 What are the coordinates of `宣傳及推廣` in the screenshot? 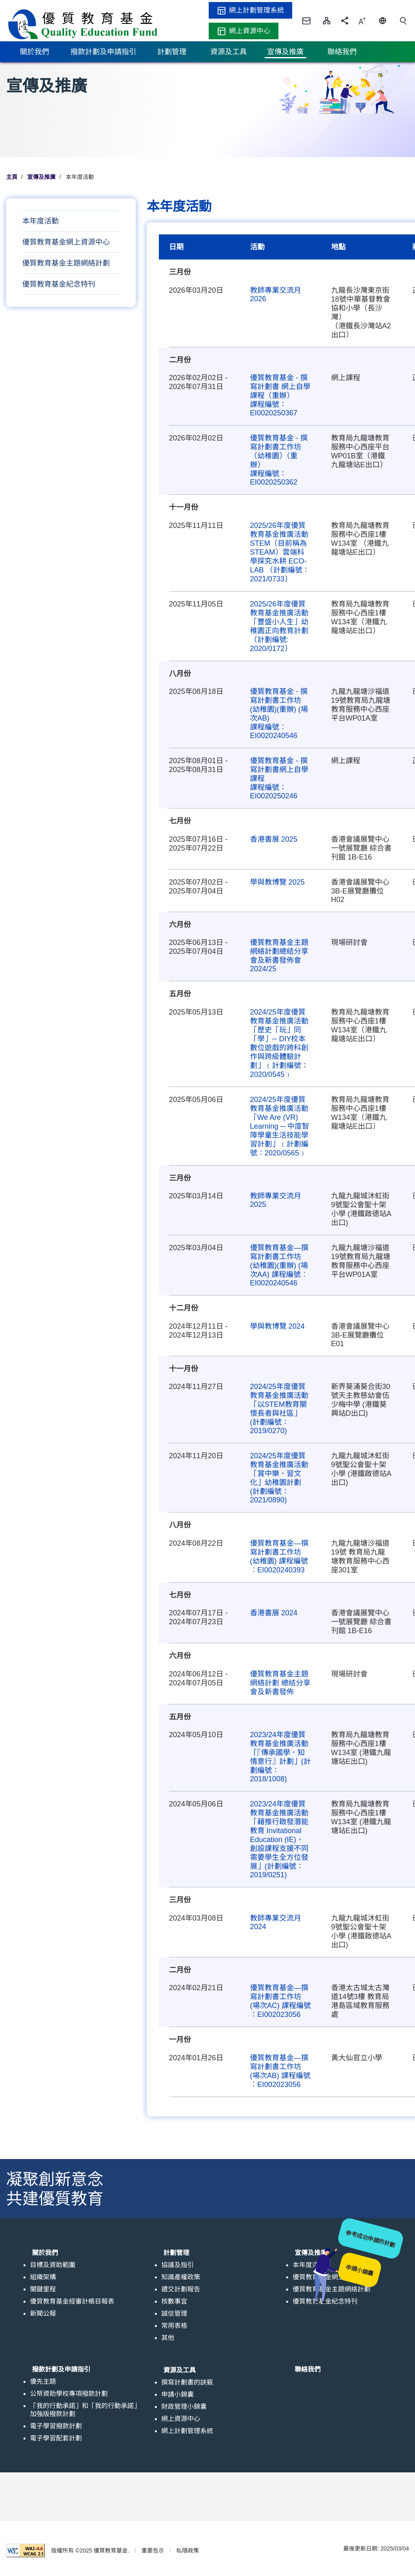 It's located at (41, 177).